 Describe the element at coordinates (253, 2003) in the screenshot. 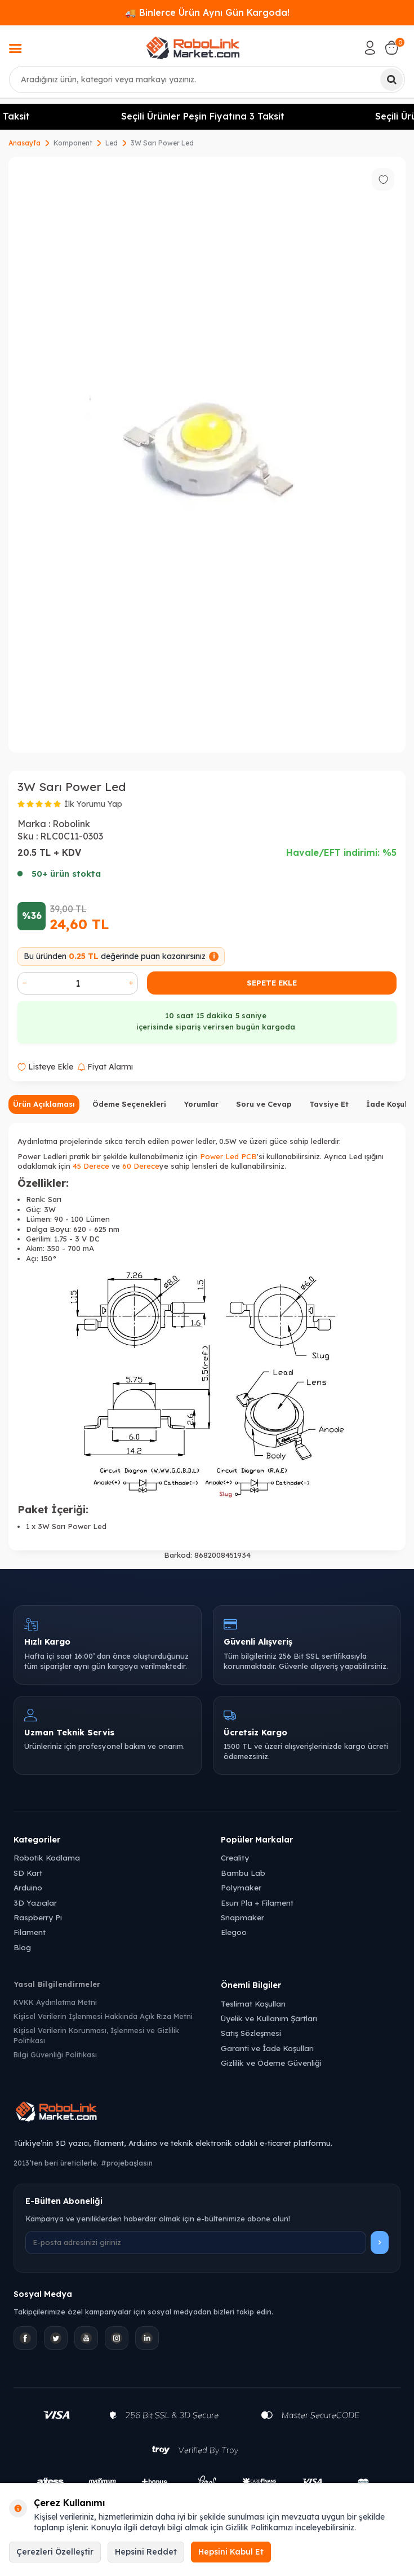

I see `Teslimat Koşulları` at that location.